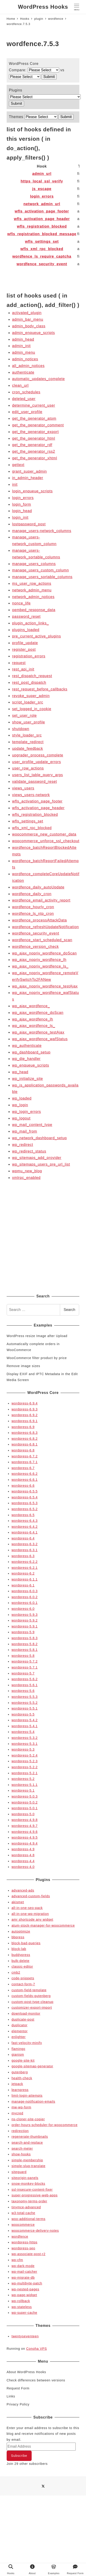  Describe the element at coordinates (31, 696) in the screenshot. I see `revoke_super_admin` at that location.